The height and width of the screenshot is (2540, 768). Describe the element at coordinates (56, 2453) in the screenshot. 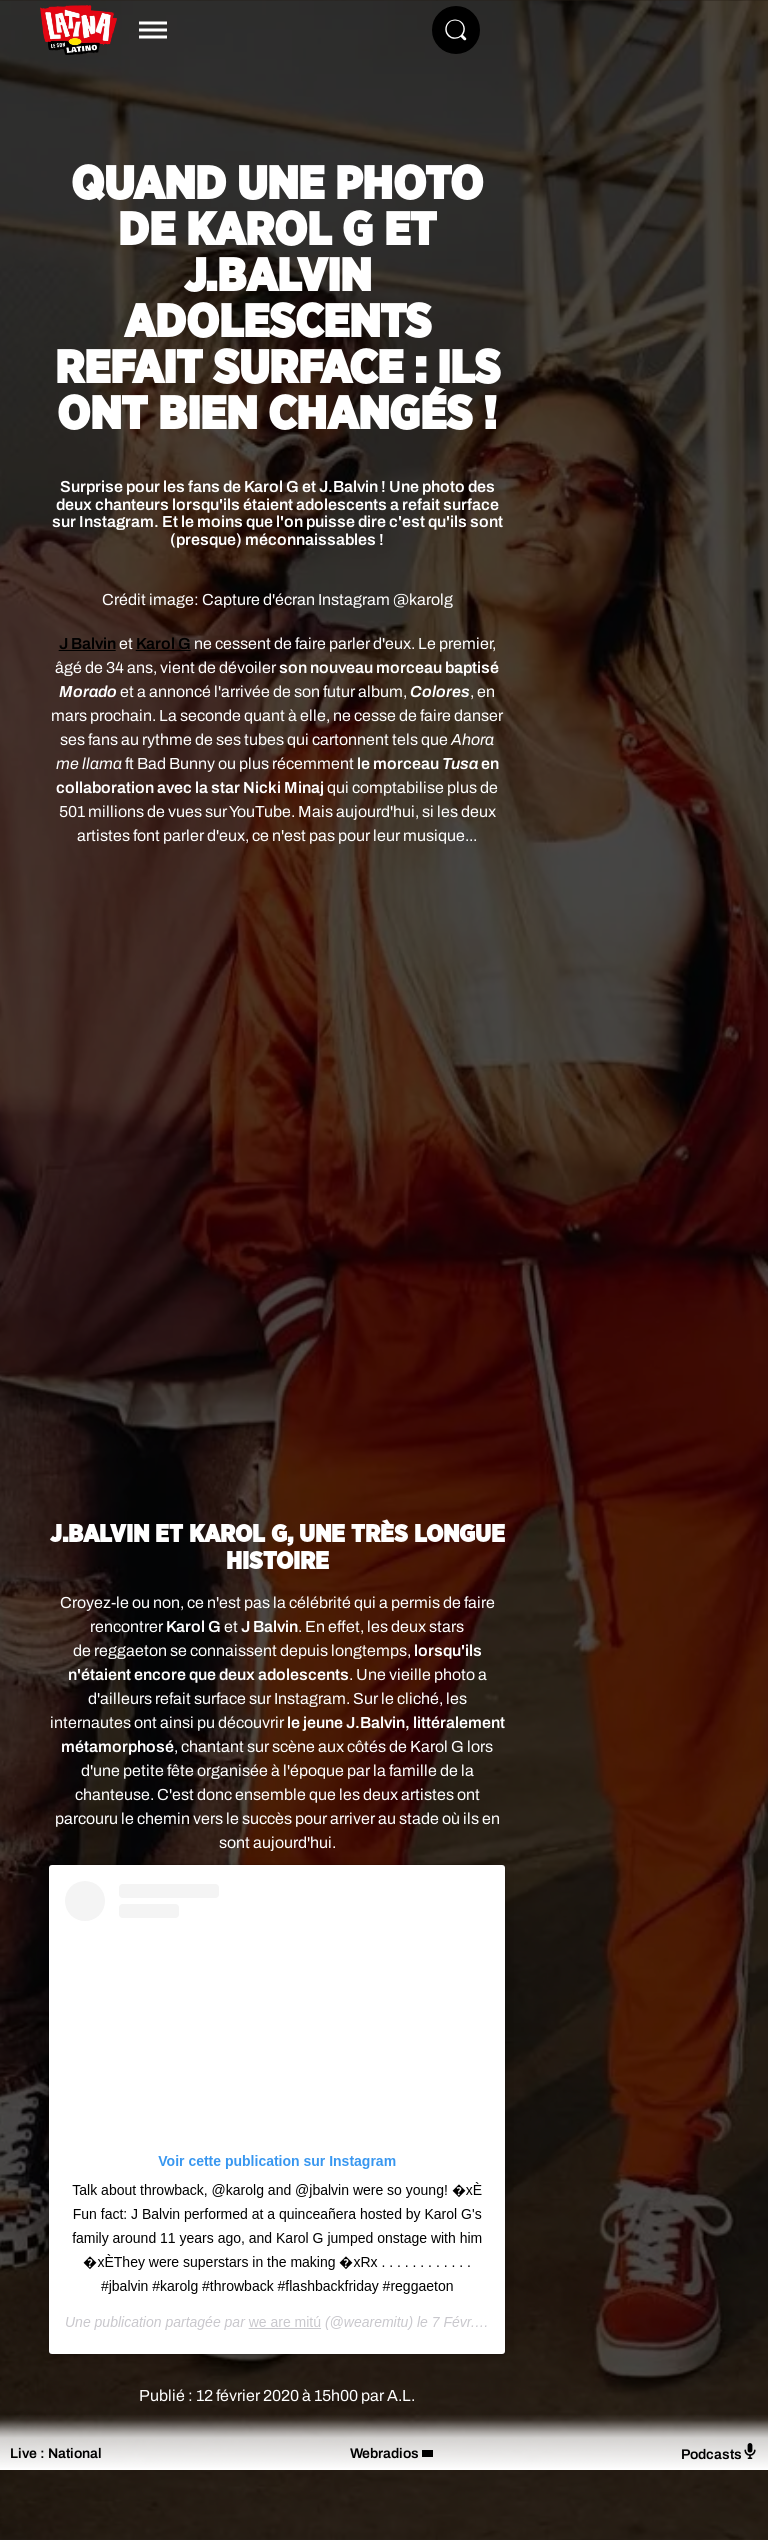

I see `Live : National` at that location.